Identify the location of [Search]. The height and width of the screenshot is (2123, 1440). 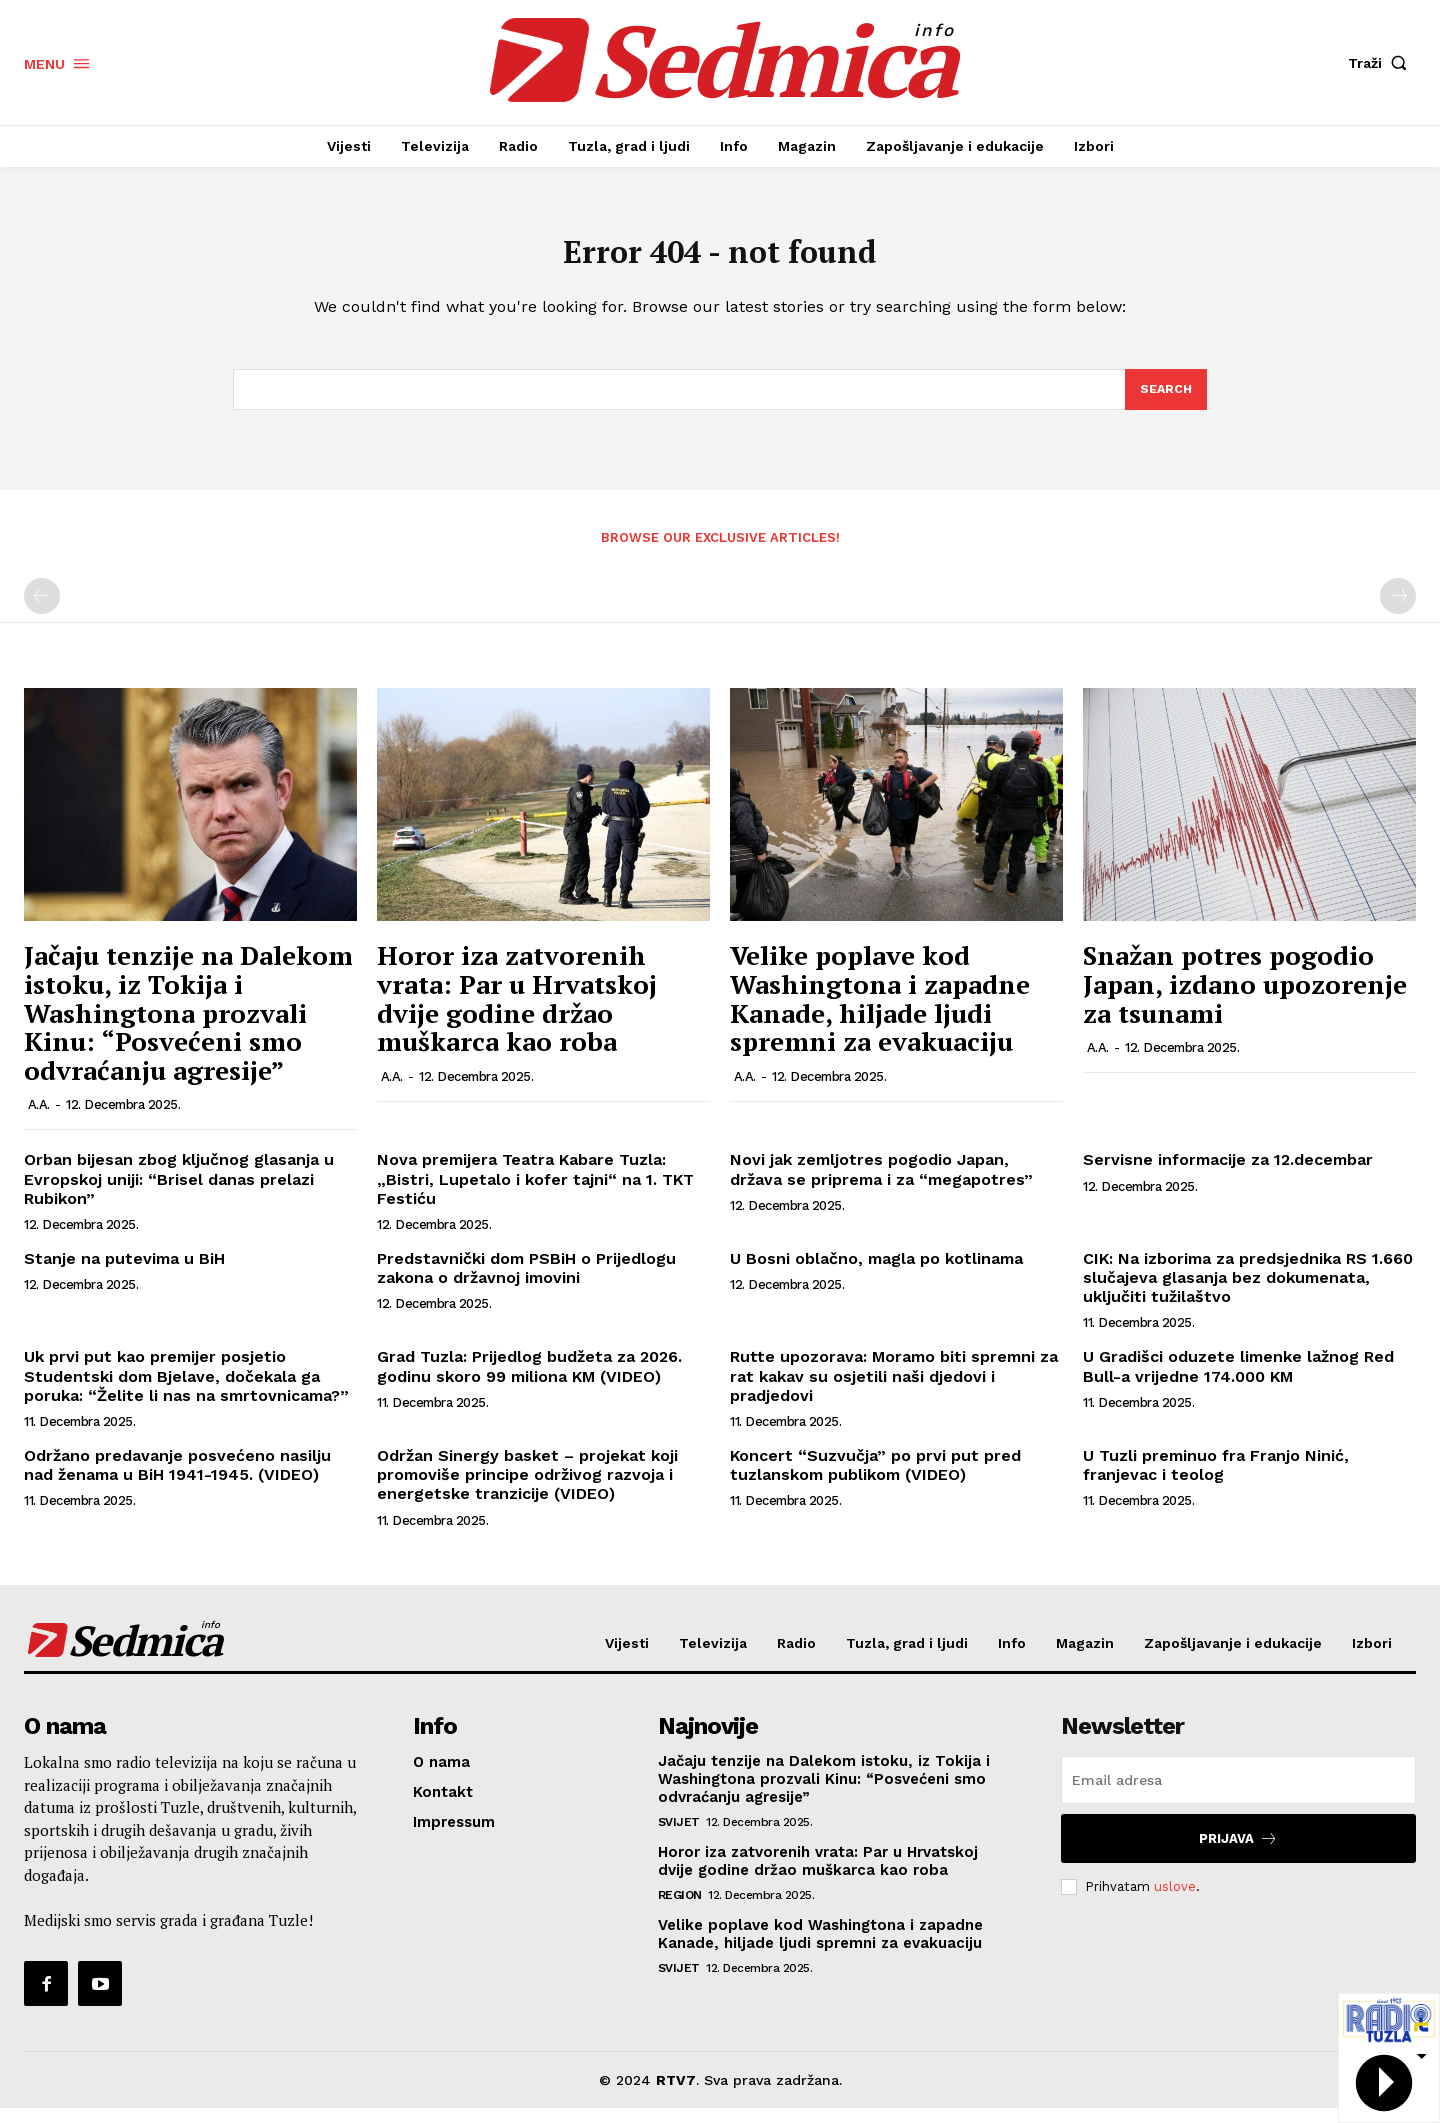
(1165, 402).